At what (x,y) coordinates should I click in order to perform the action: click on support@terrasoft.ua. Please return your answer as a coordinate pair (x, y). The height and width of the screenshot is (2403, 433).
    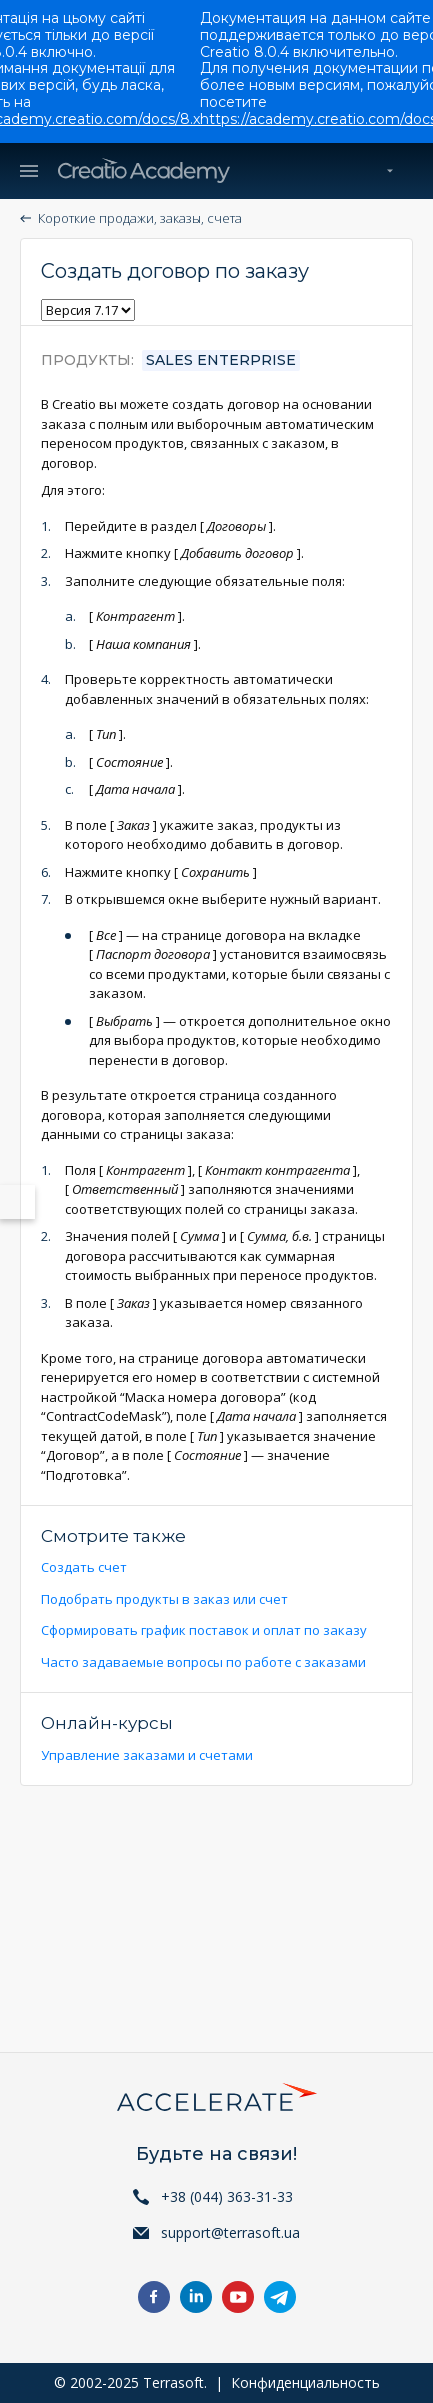
    Looking at the image, I should click on (230, 2232).